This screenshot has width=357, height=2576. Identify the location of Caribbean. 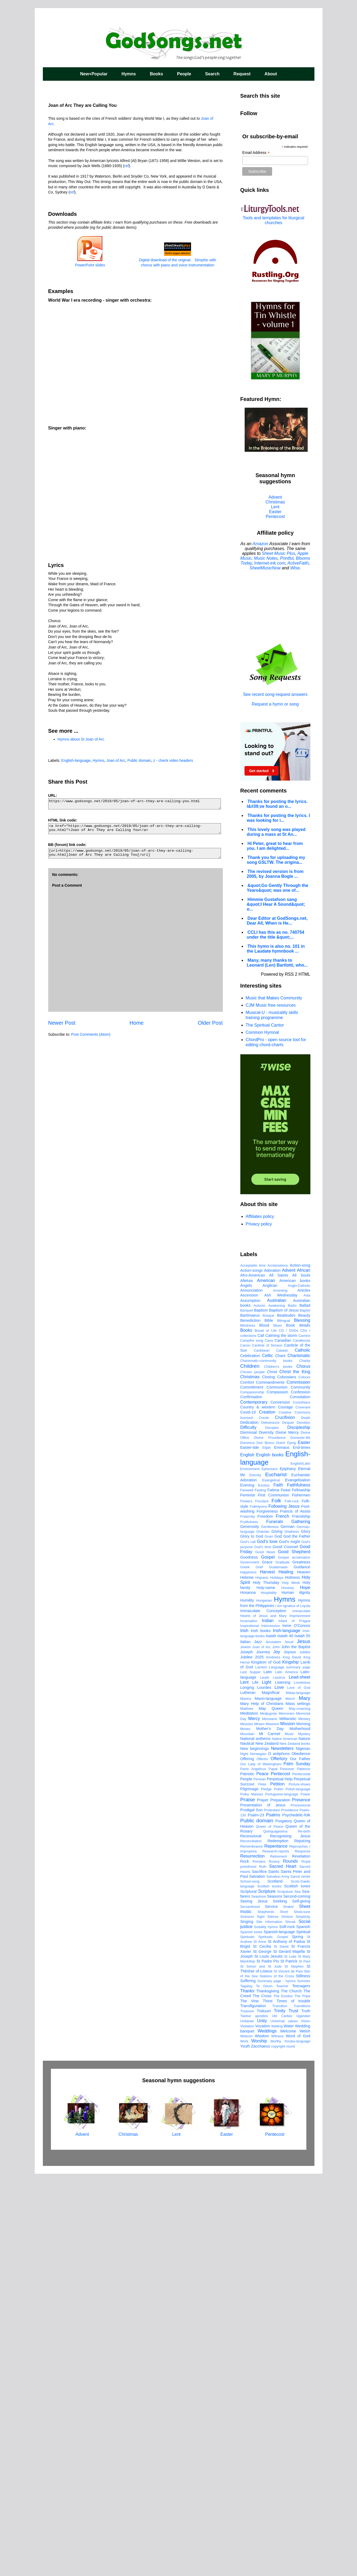
(262, 1752).